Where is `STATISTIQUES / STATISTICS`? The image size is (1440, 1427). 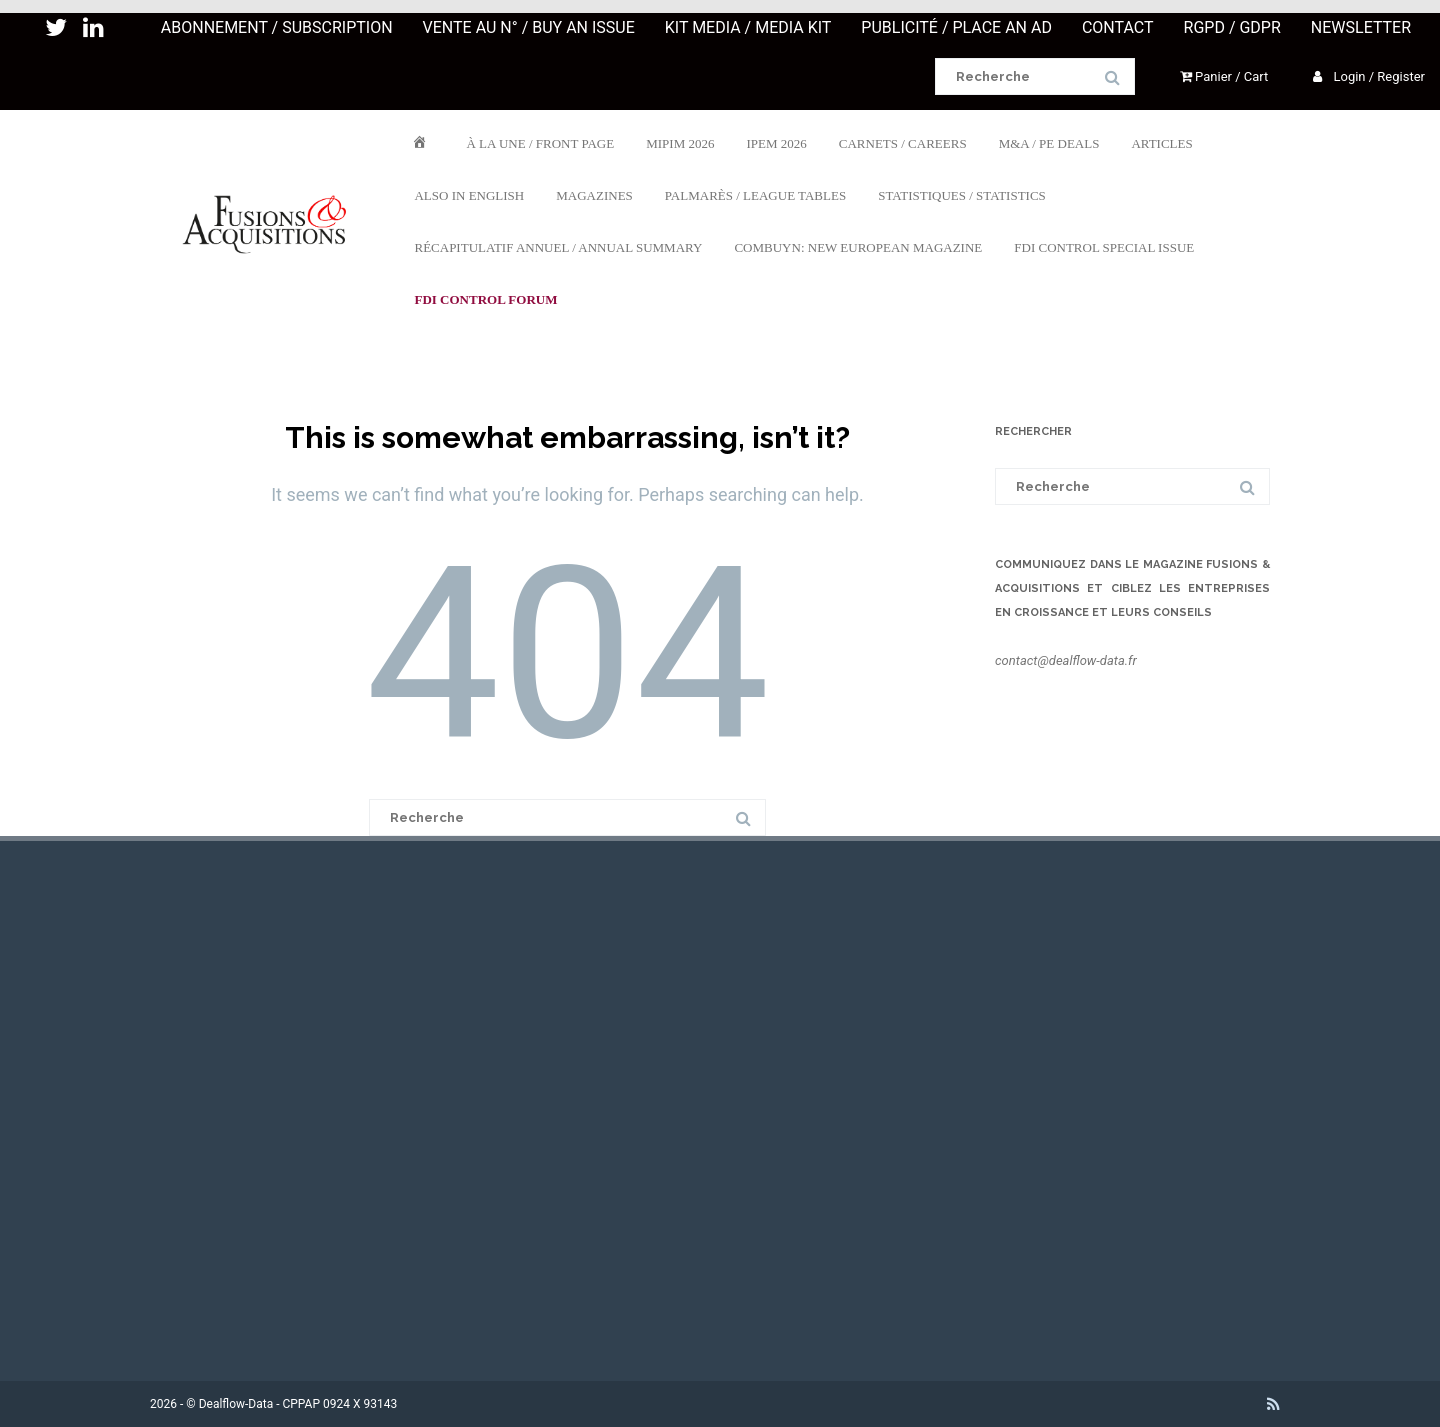 STATISTIQUES / STATISTICS is located at coordinates (962, 194).